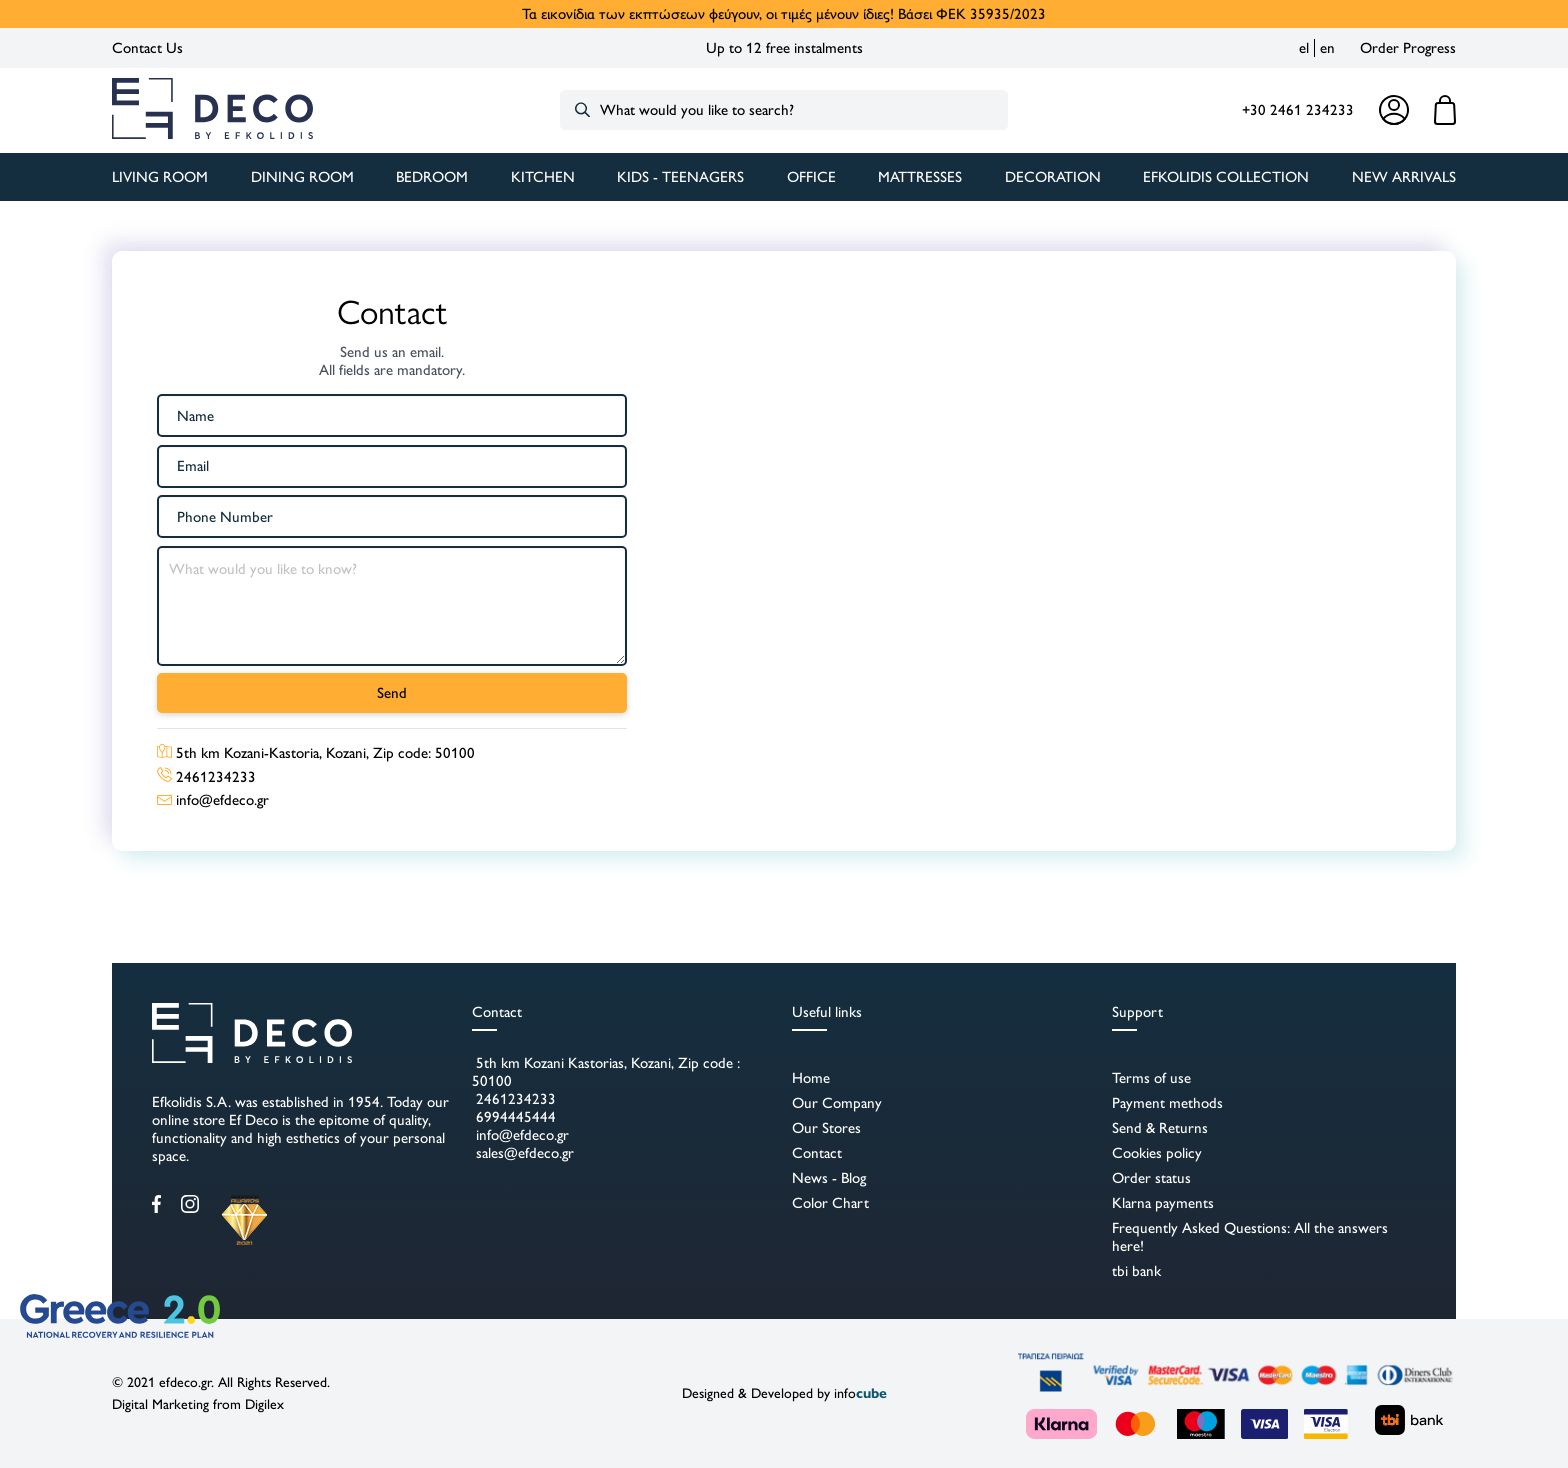  What do you see at coordinates (160, 177) in the screenshot?
I see `LIVING ROOM` at bounding box center [160, 177].